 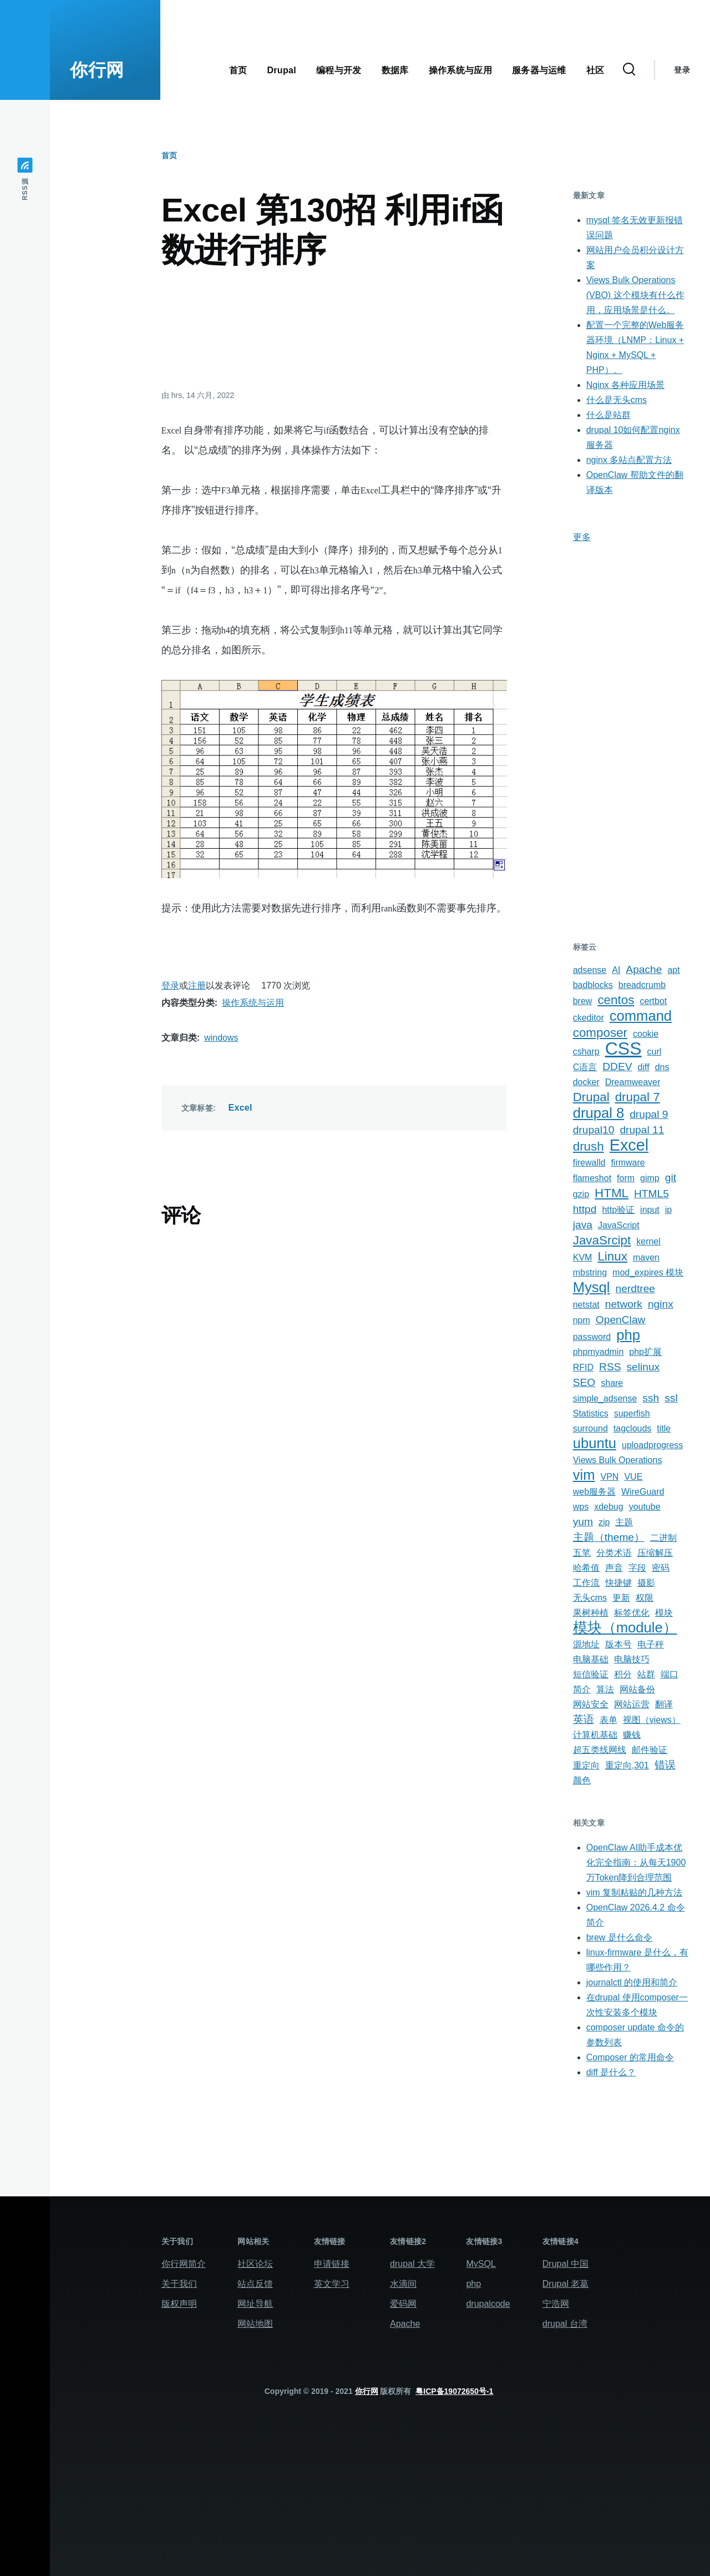 I want to click on 分类术语, so click(x=614, y=1552).